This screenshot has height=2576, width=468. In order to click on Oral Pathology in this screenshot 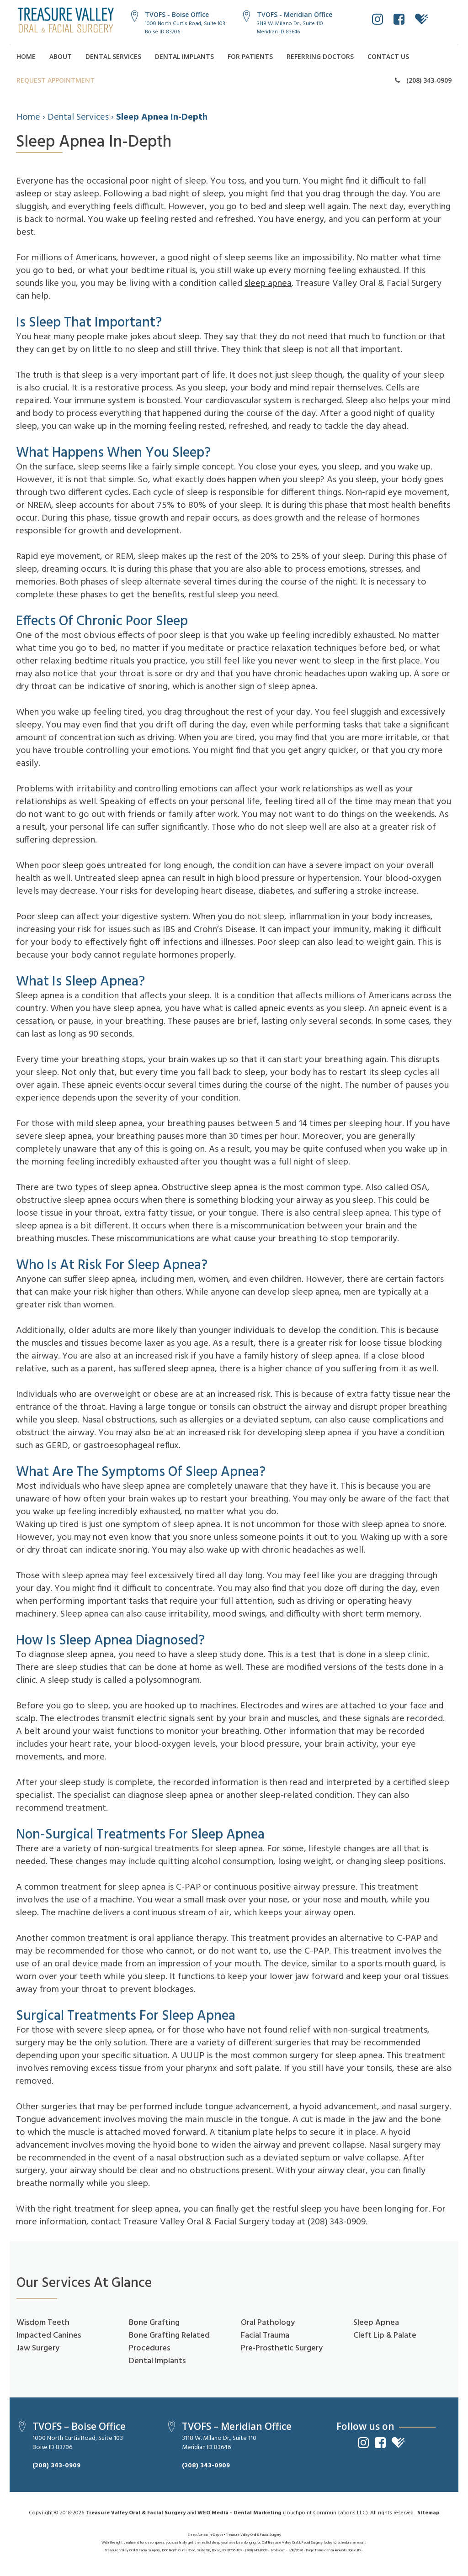, I will do `click(268, 2322)`.